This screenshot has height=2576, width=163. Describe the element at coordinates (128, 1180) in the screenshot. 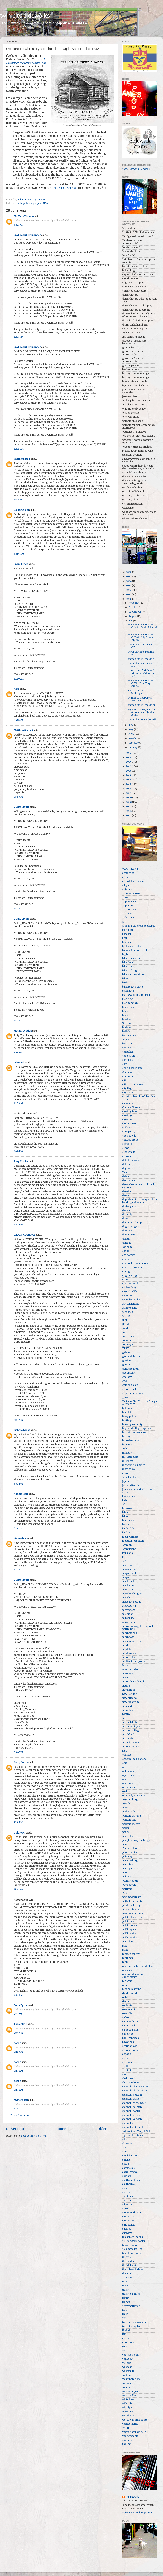

I see `democracy` at that location.